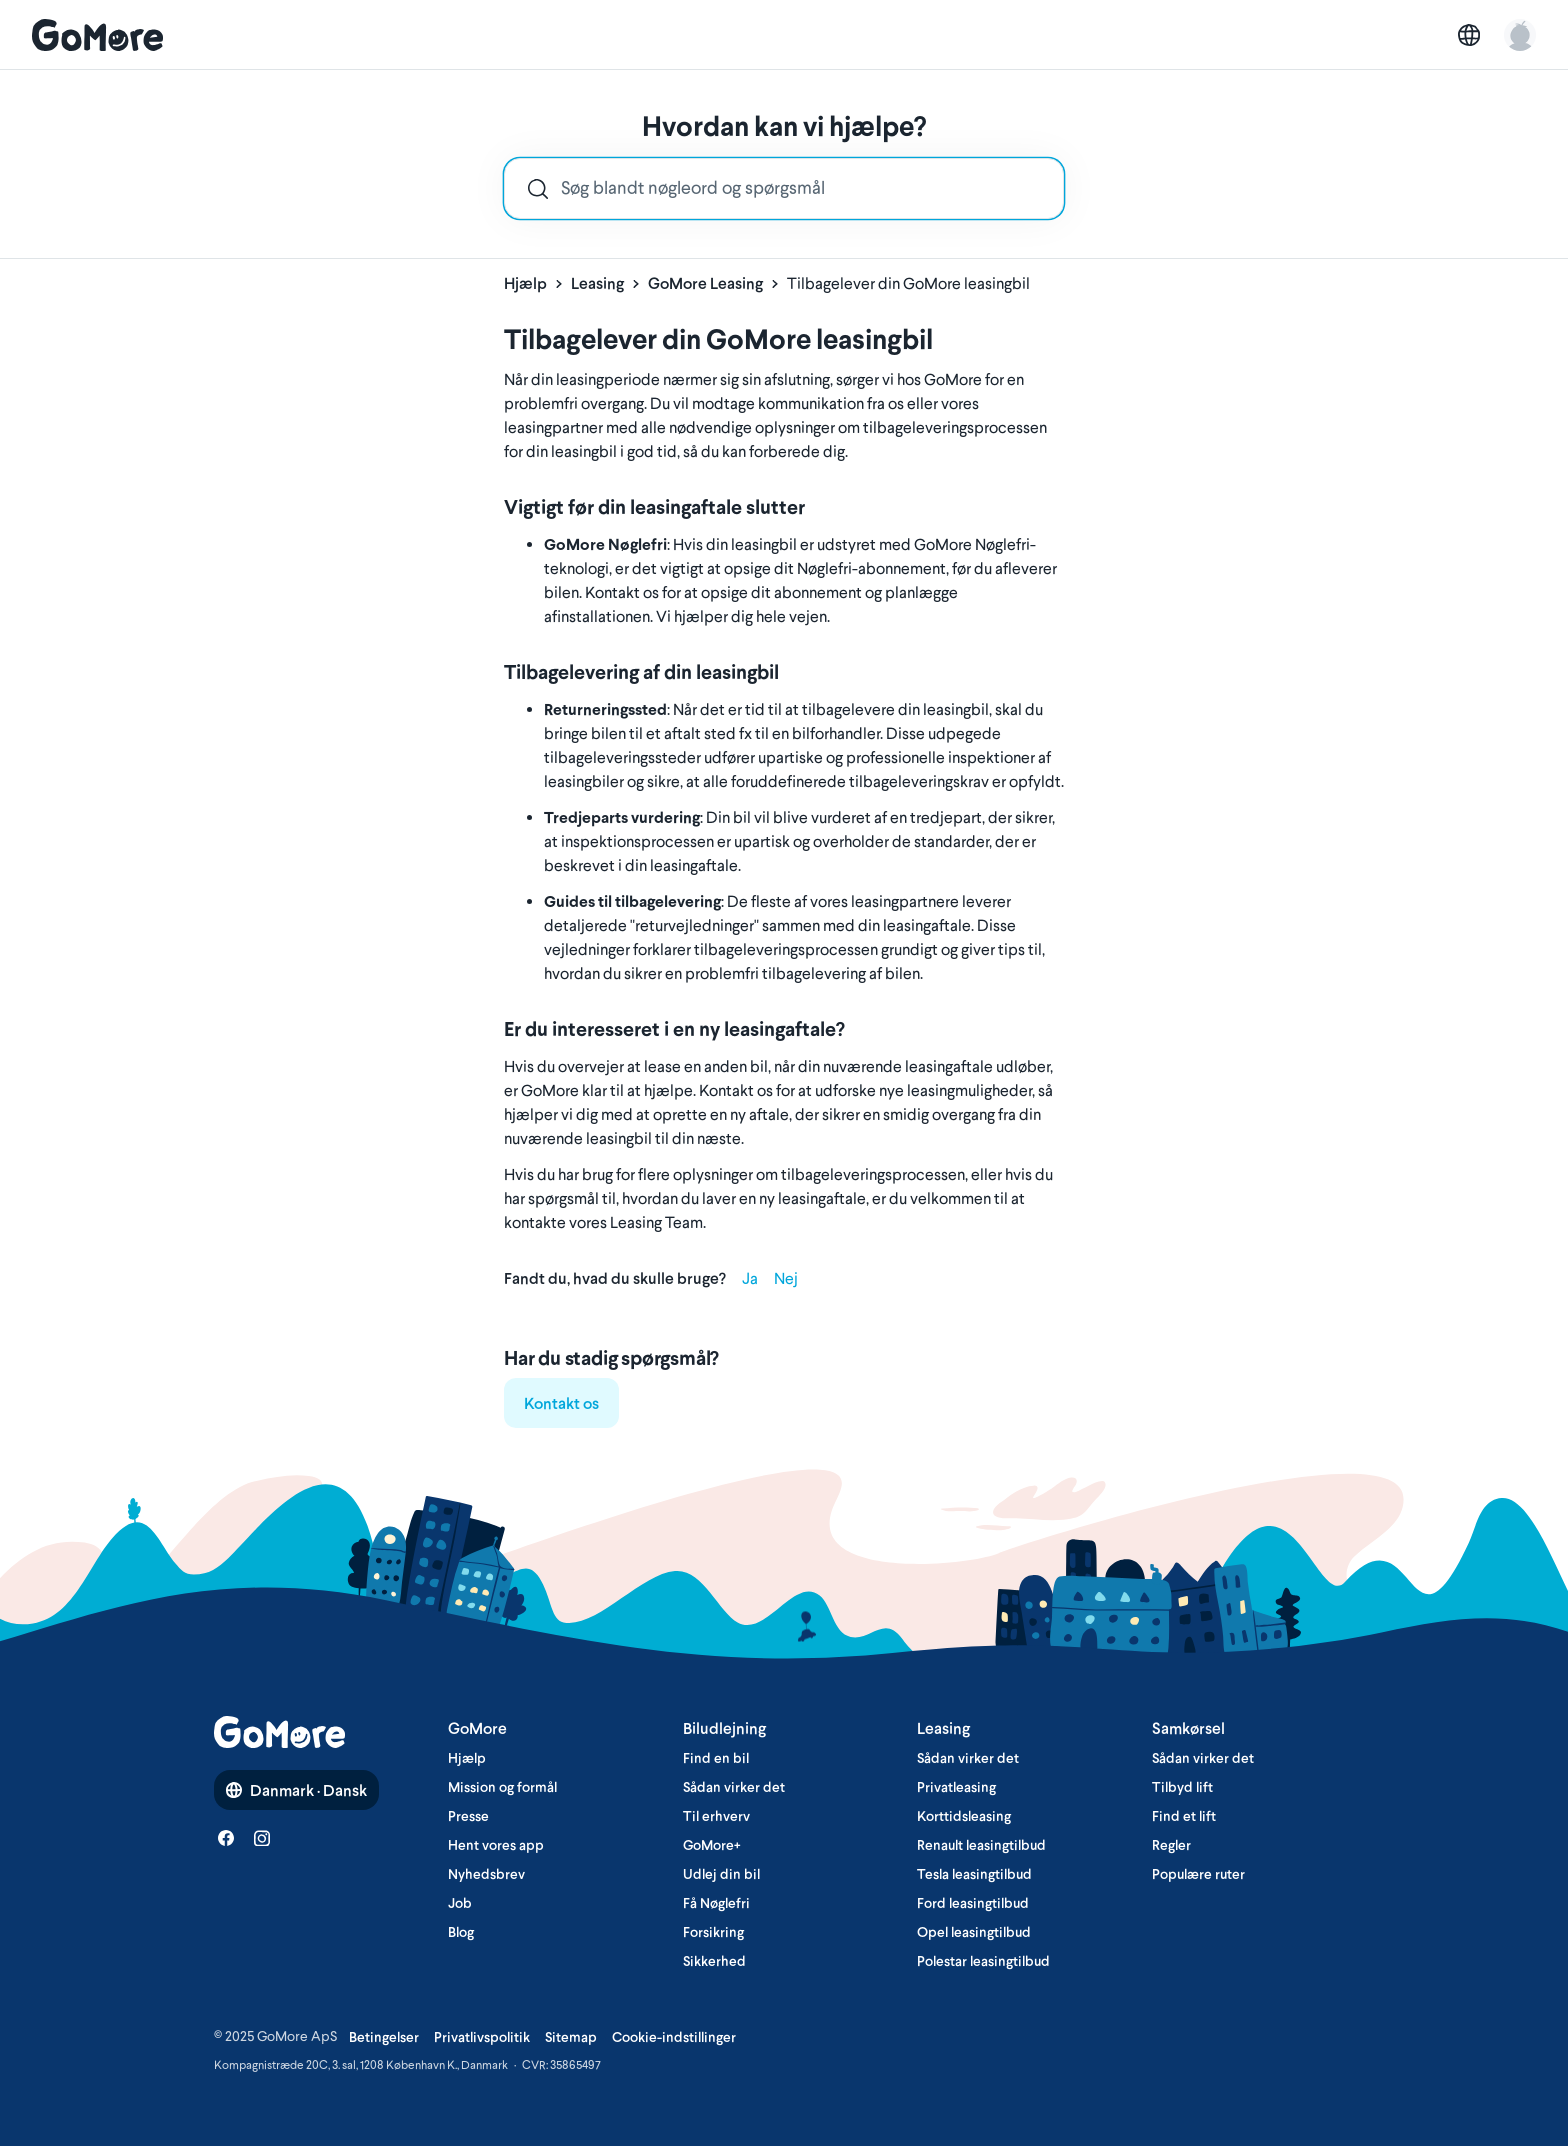  Describe the element at coordinates (496, 1845) in the screenshot. I see `Hent vores app` at that location.